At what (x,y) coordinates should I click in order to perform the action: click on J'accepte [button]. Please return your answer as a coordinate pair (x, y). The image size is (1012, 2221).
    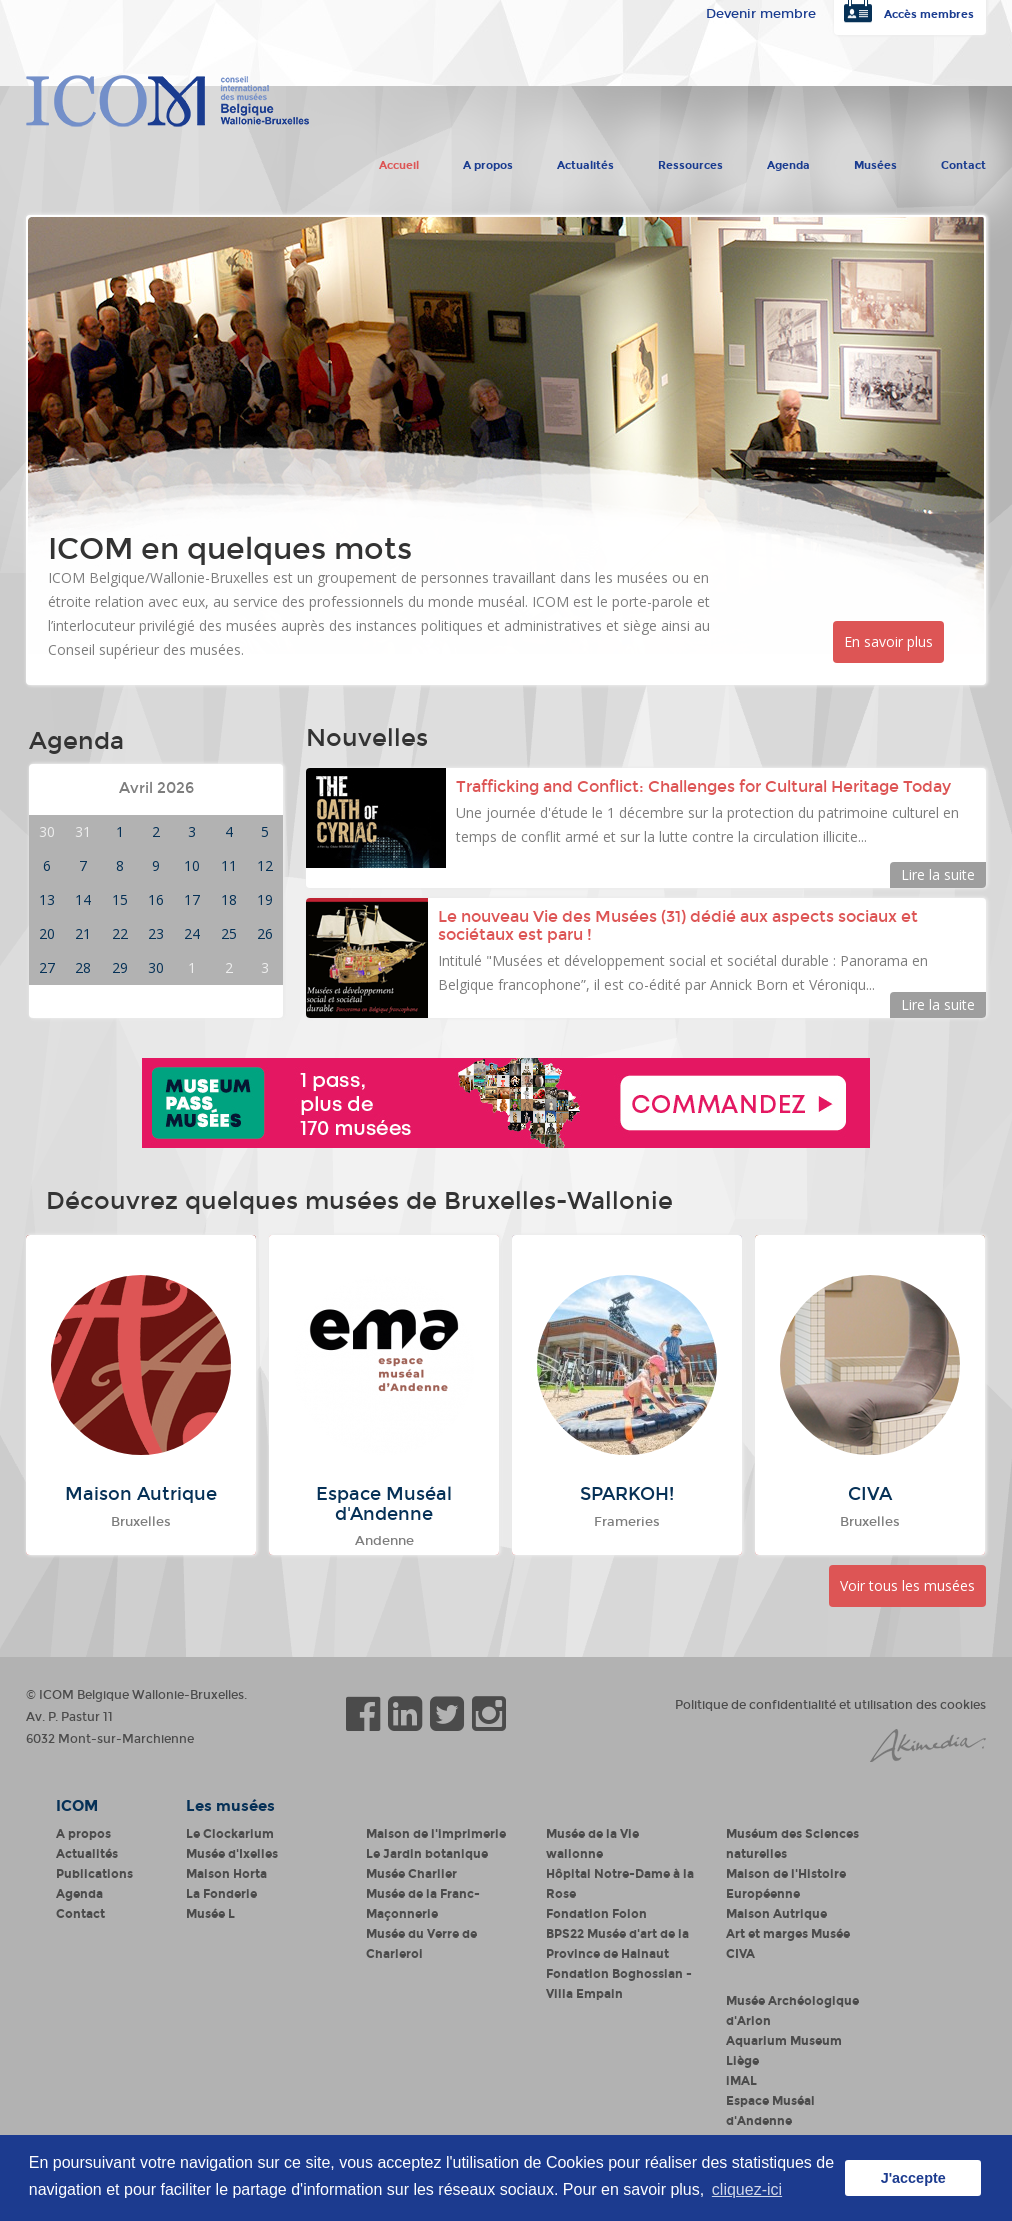
    Looking at the image, I should click on (913, 2178).